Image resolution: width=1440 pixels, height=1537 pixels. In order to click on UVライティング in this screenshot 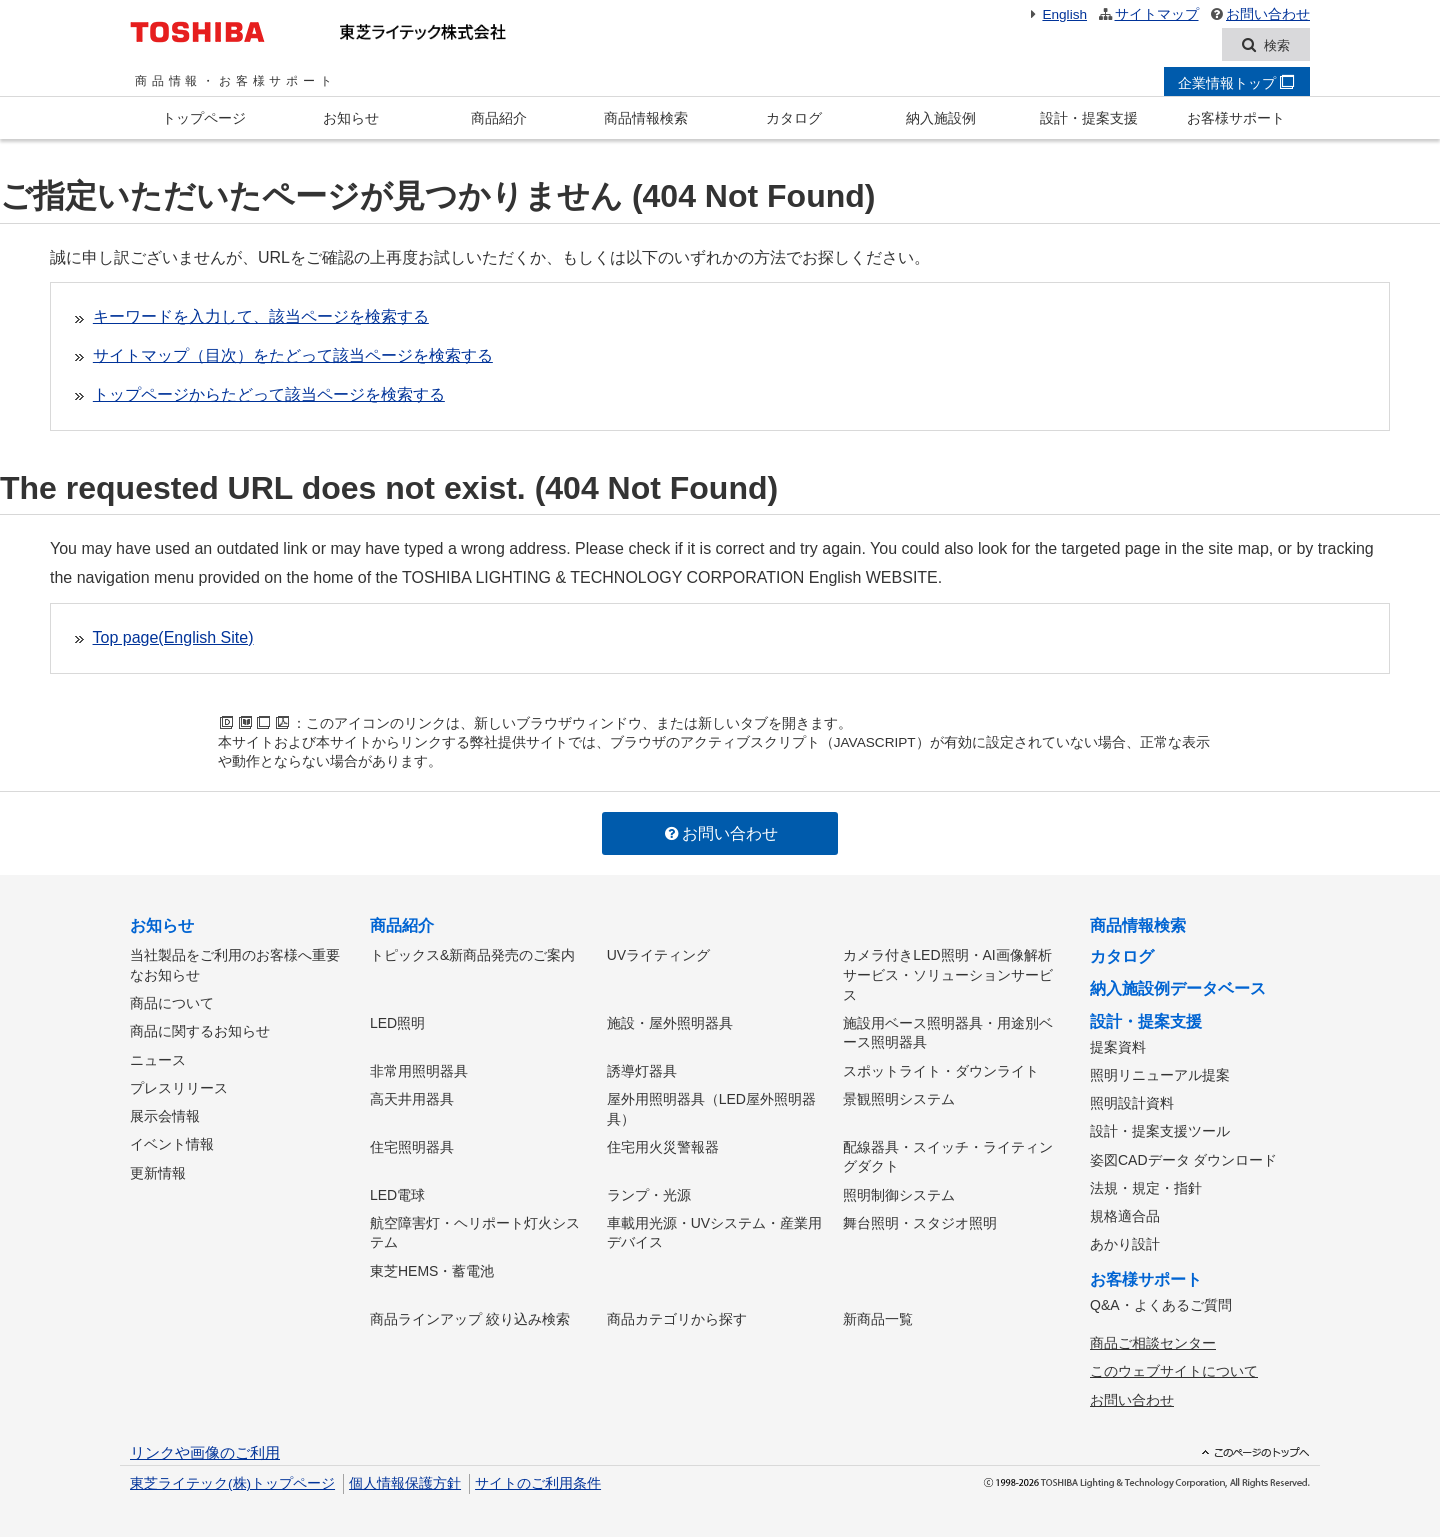, I will do `click(658, 956)`.